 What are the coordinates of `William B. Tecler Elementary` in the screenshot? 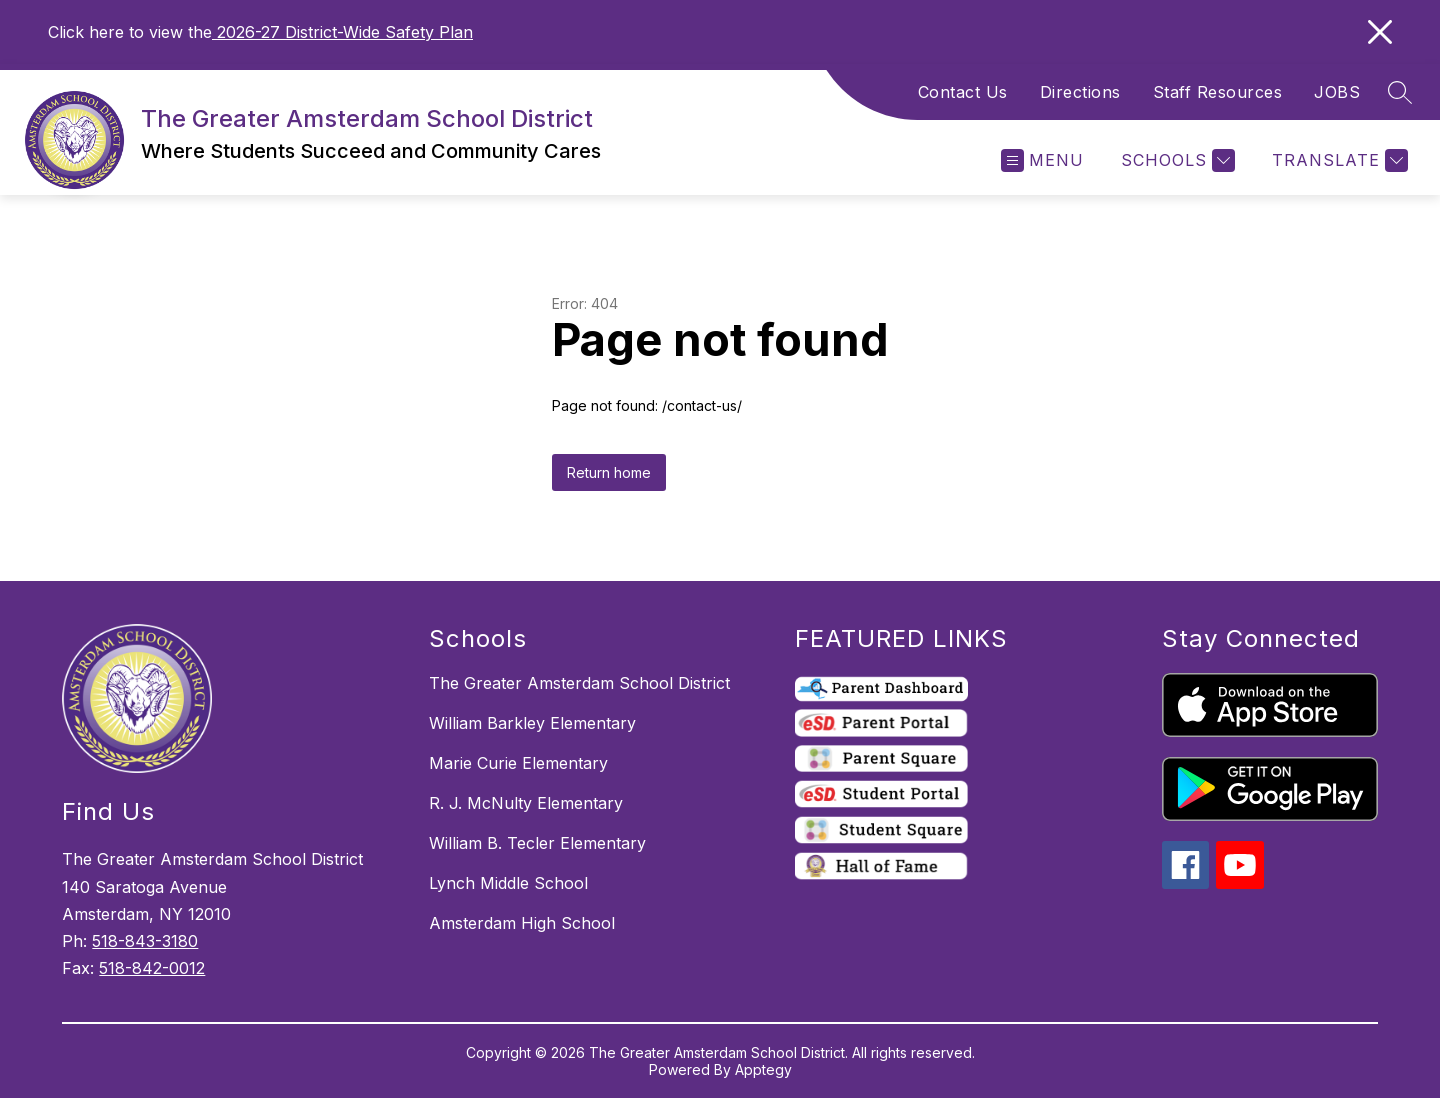 It's located at (537, 843).